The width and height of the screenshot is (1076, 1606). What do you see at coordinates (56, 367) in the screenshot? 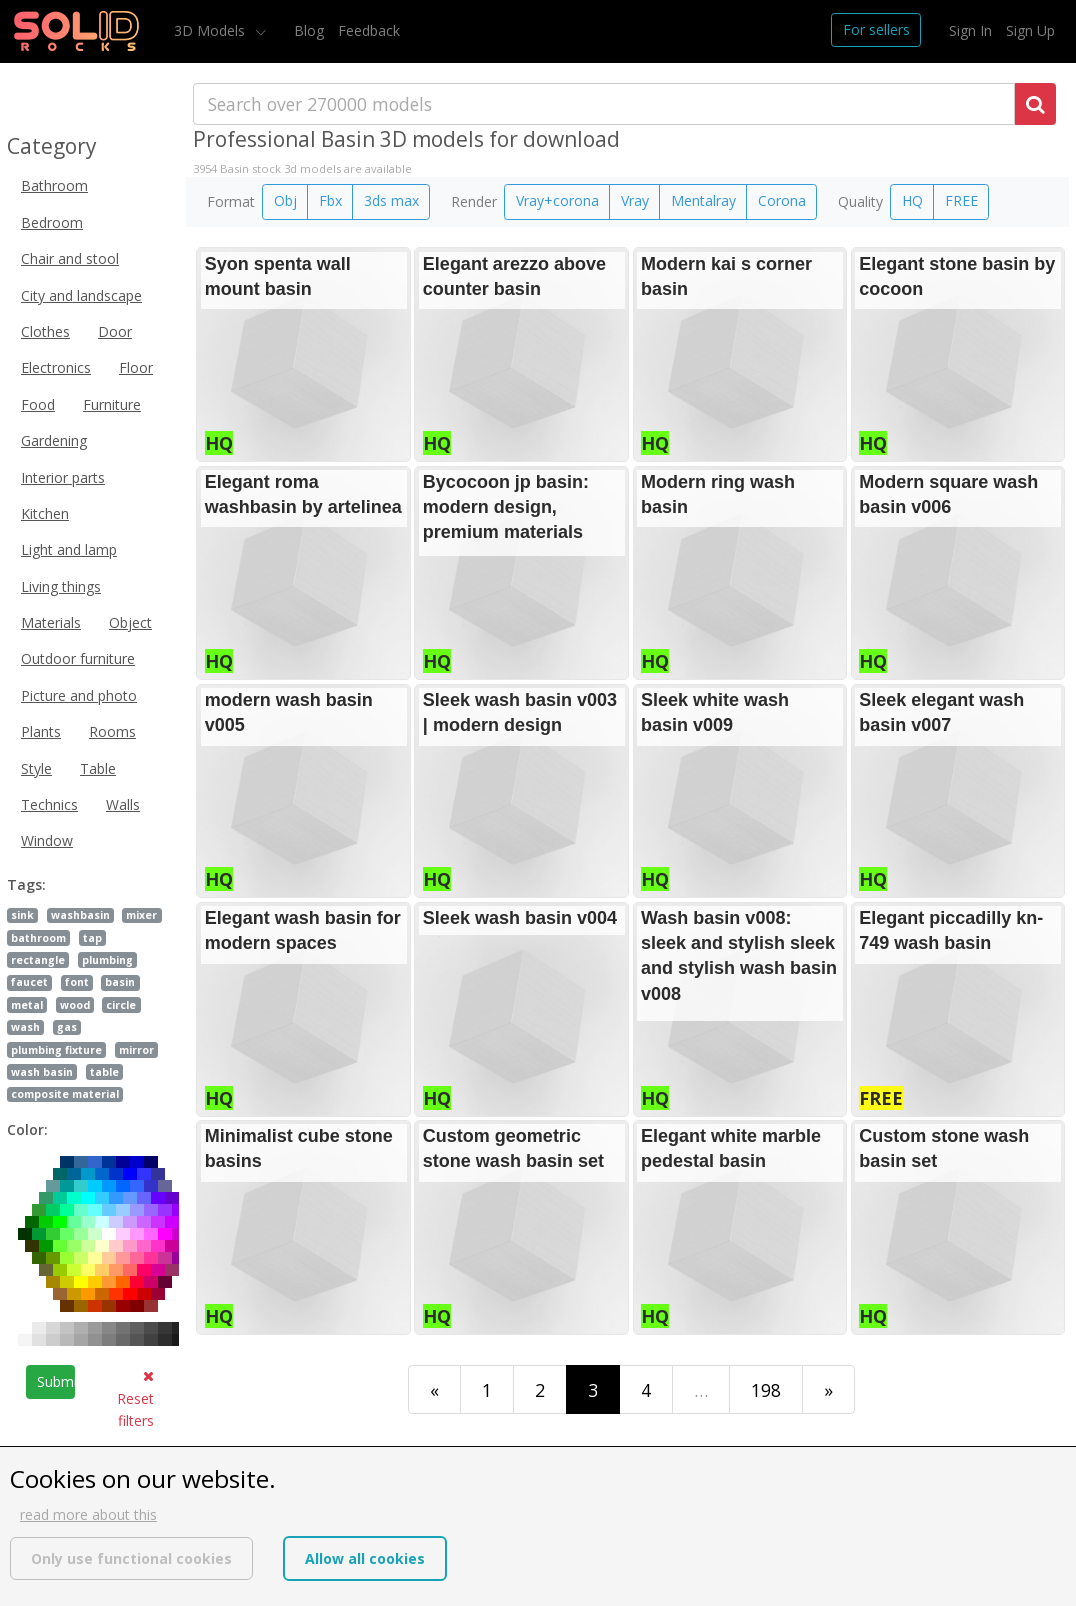
I see `Electronics` at bounding box center [56, 367].